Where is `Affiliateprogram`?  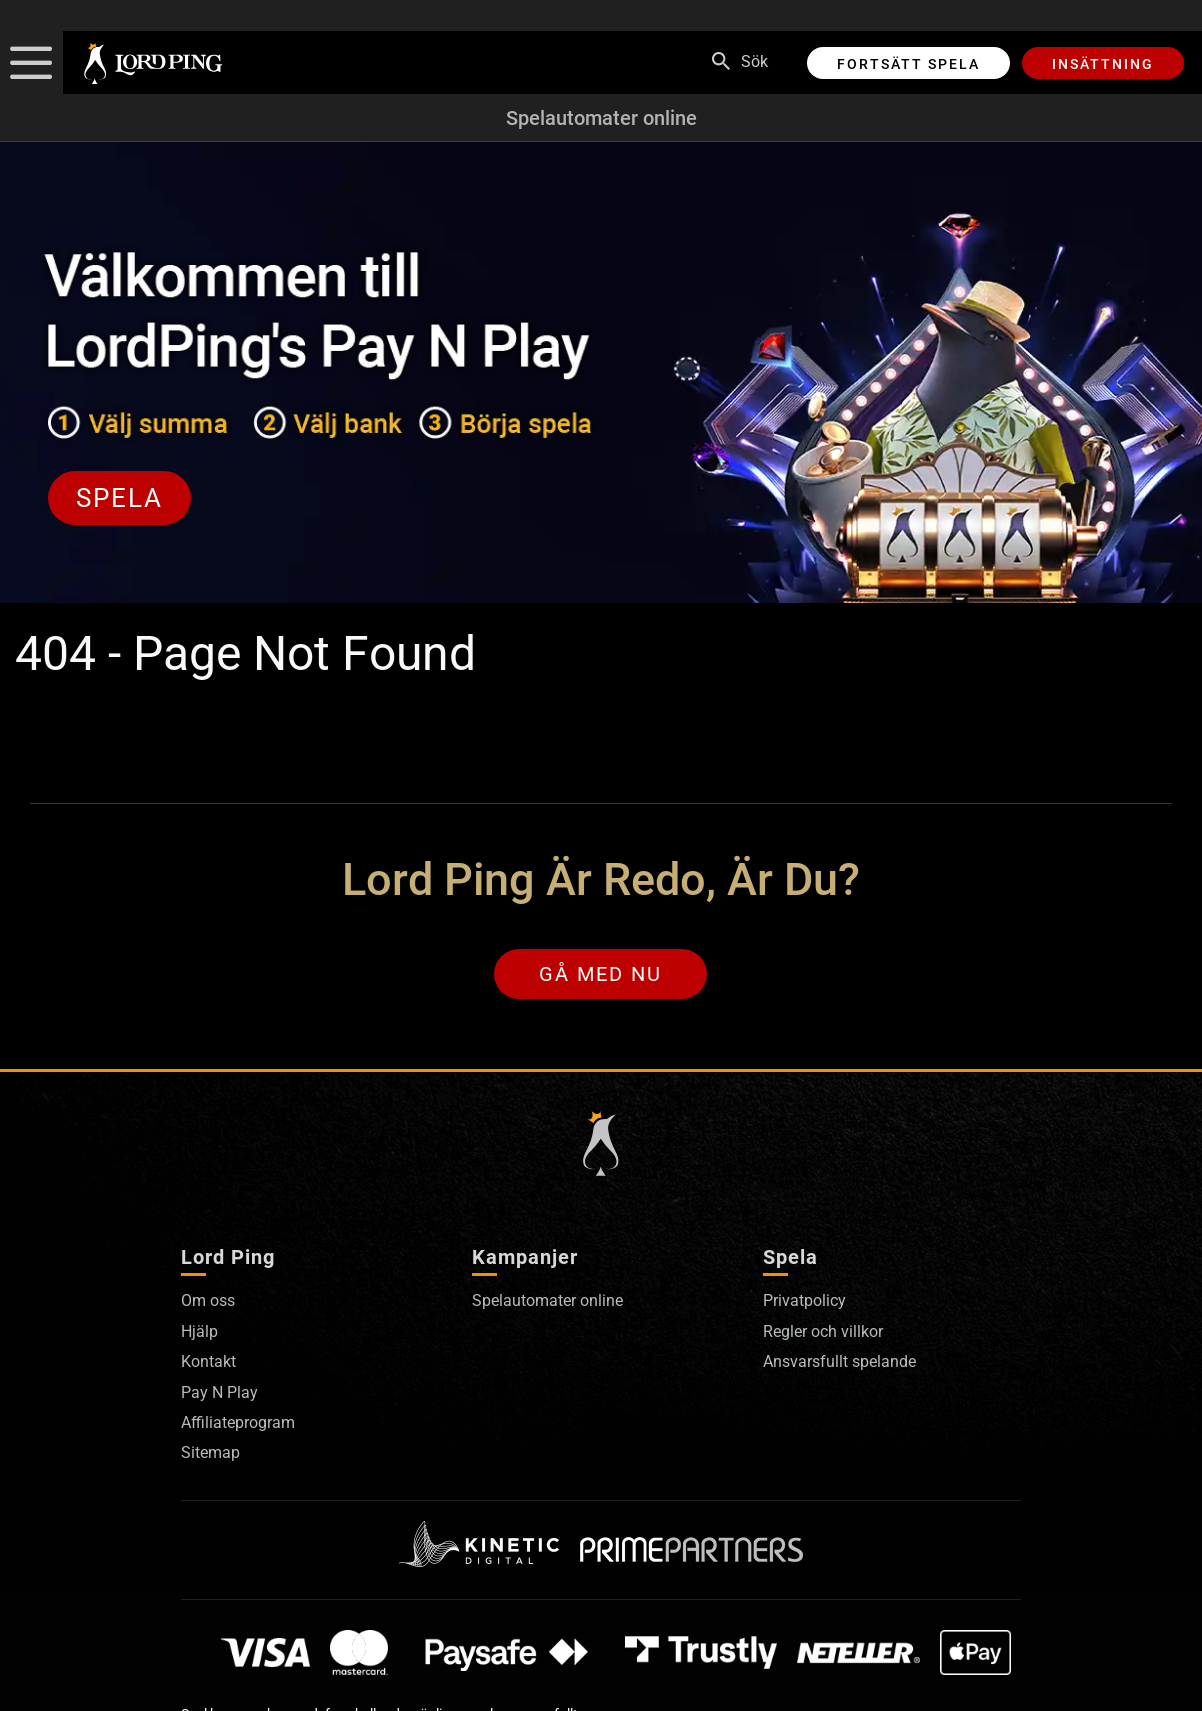 Affiliateprogram is located at coordinates (238, 1422).